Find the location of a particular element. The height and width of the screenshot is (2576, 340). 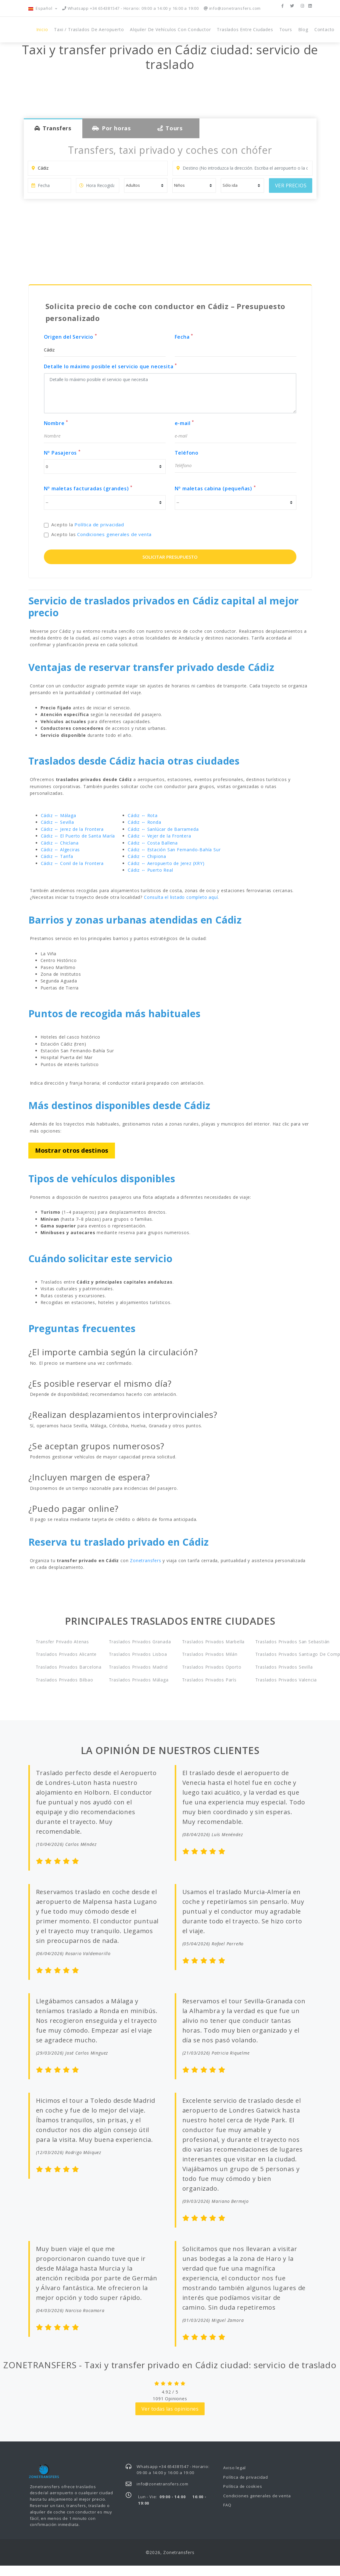

Ver todas las opiniones is located at coordinates (170, 2408).